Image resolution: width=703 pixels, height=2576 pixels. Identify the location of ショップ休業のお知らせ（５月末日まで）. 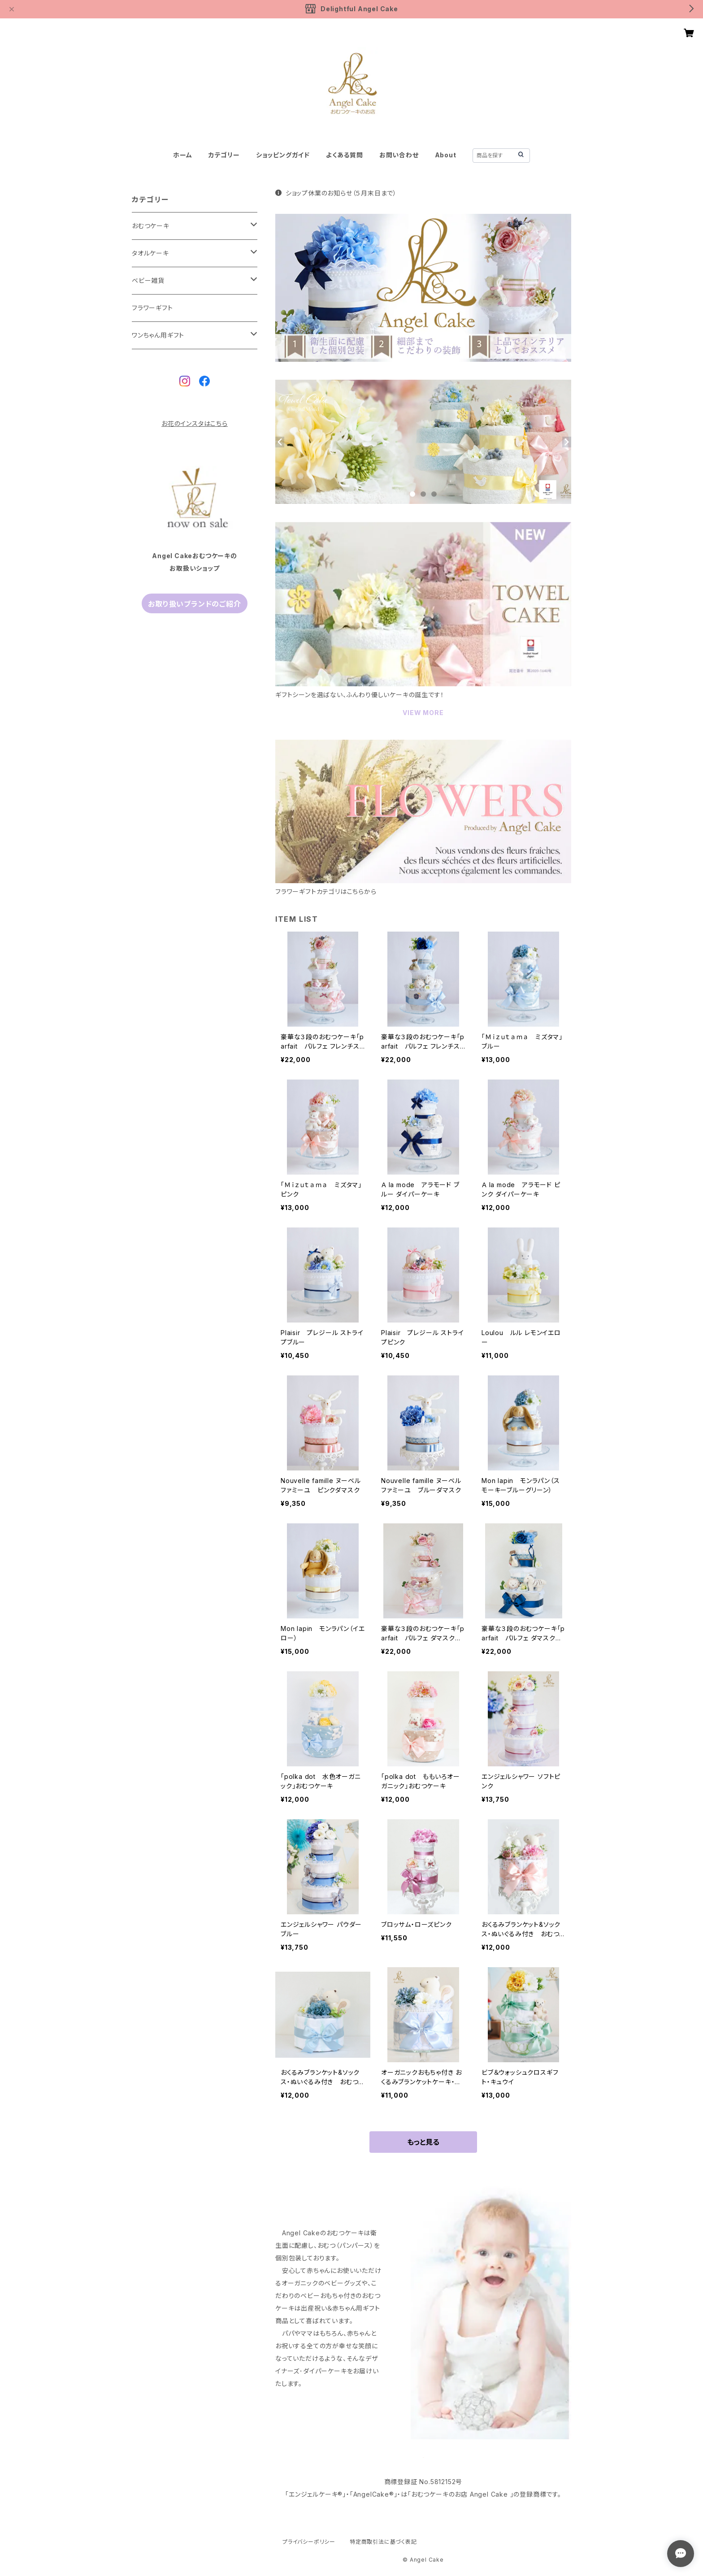
(336, 193).